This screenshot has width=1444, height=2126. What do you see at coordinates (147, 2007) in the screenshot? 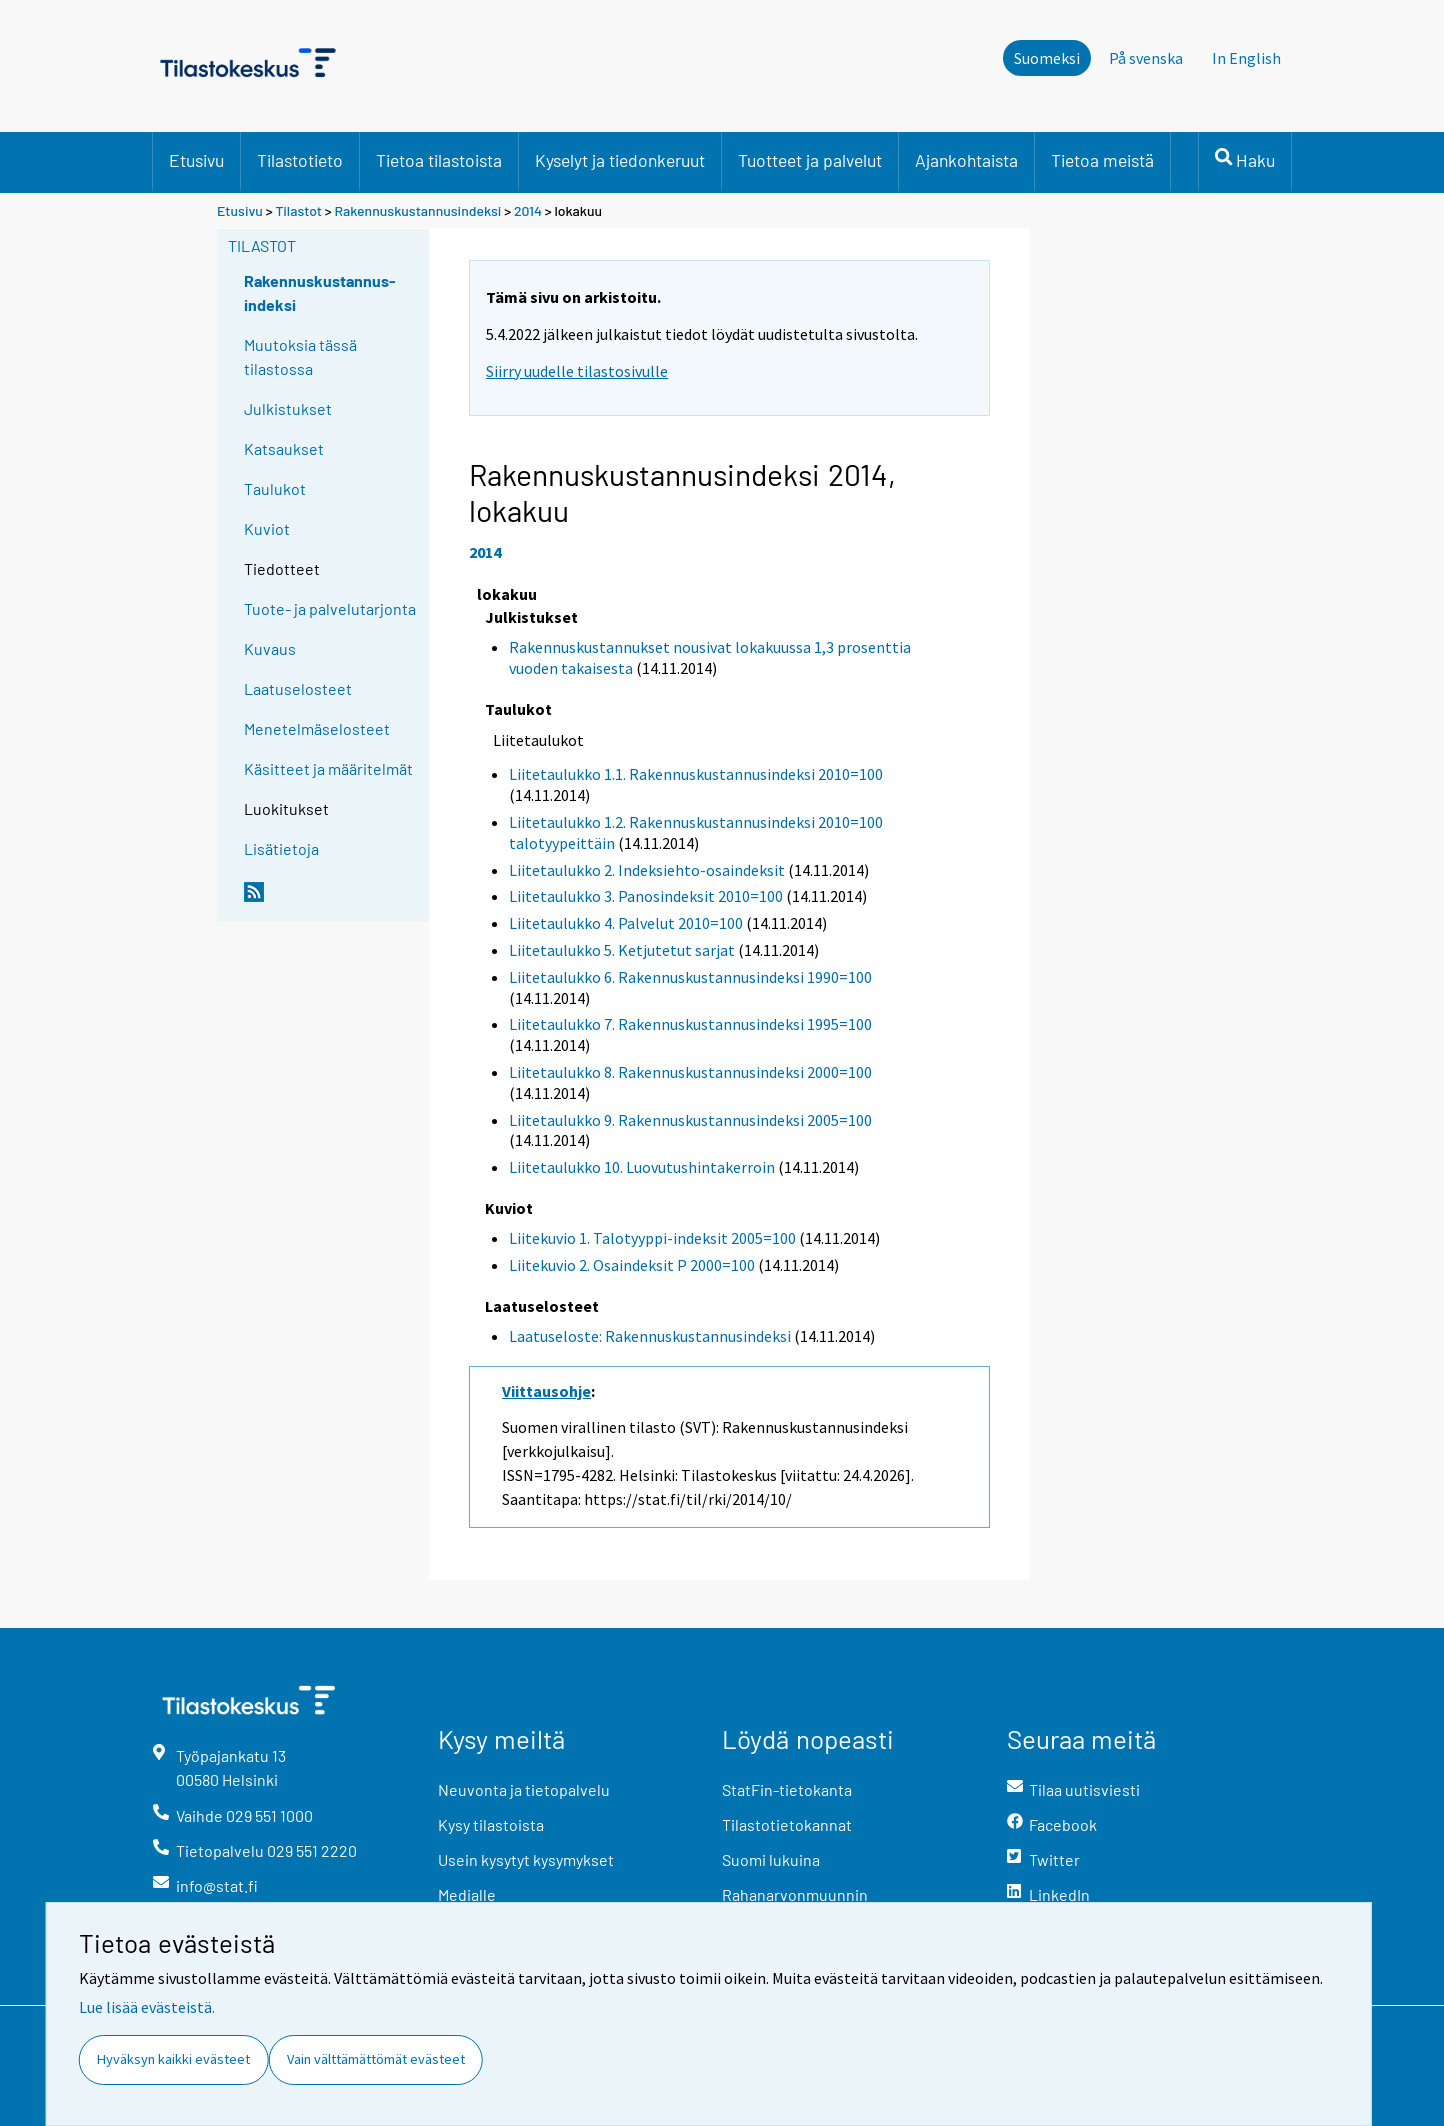
I see `Lue lisää evästeistä.` at bounding box center [147, 2007].